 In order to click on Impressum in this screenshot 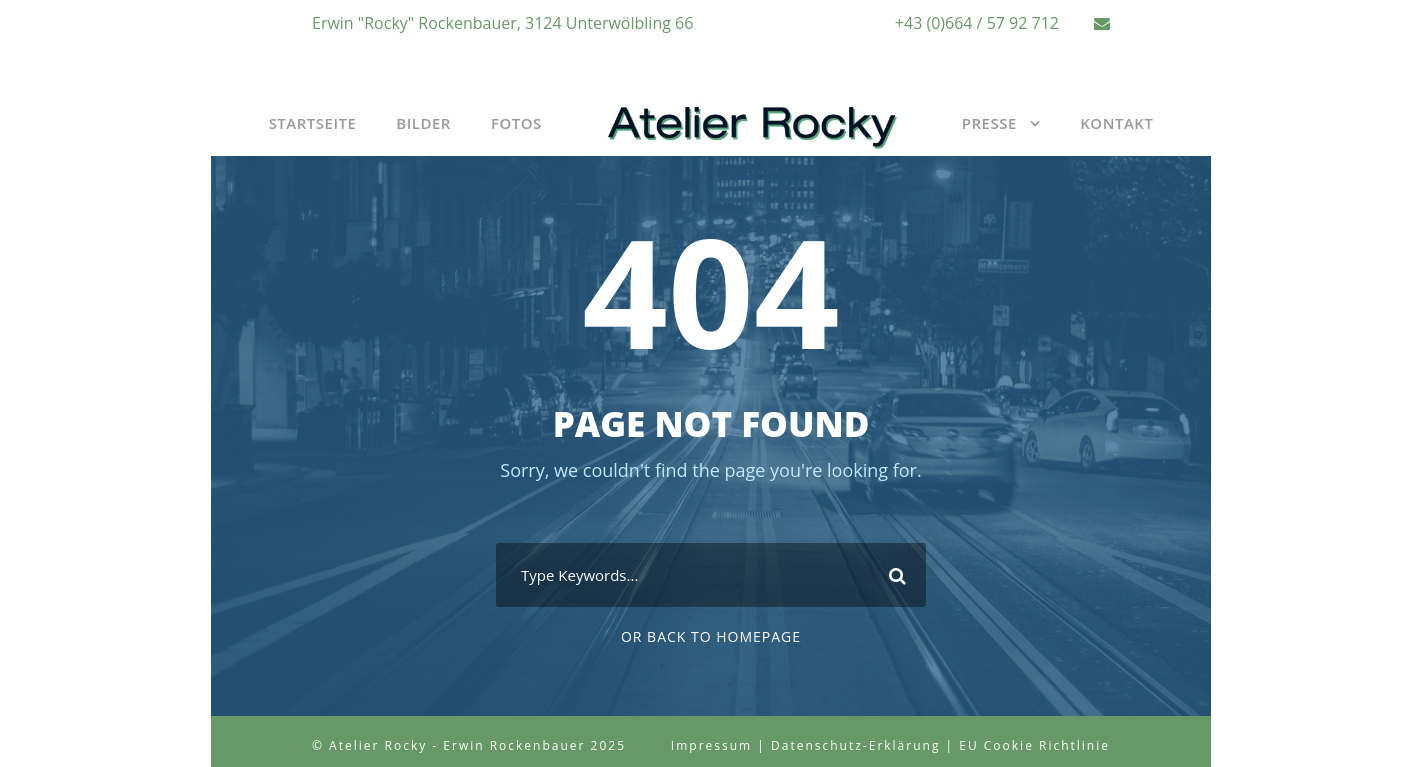, I will do `click(711, 745)`.